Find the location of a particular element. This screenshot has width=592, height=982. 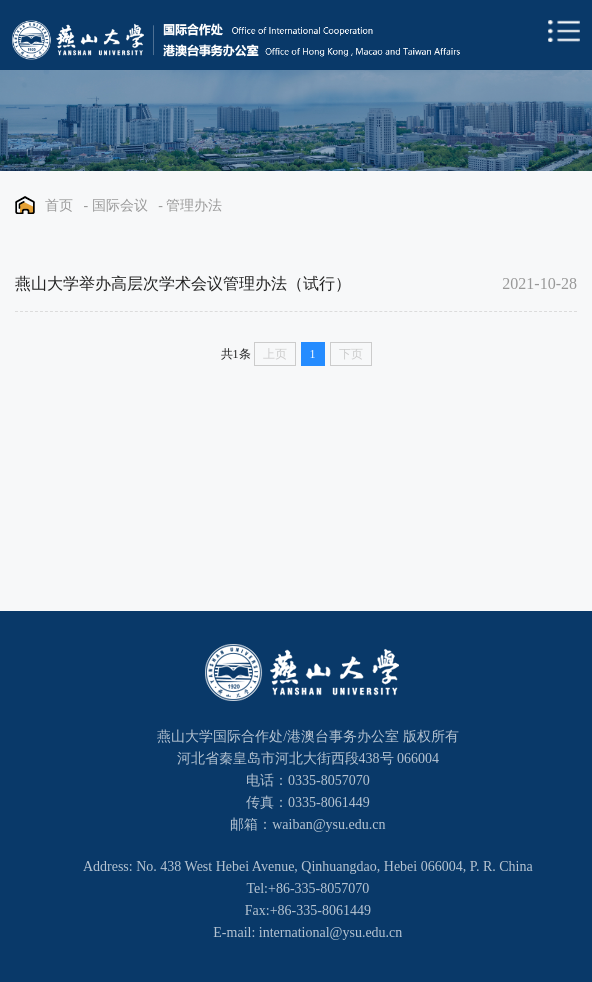

首页 is located at coordinates (59, 205).